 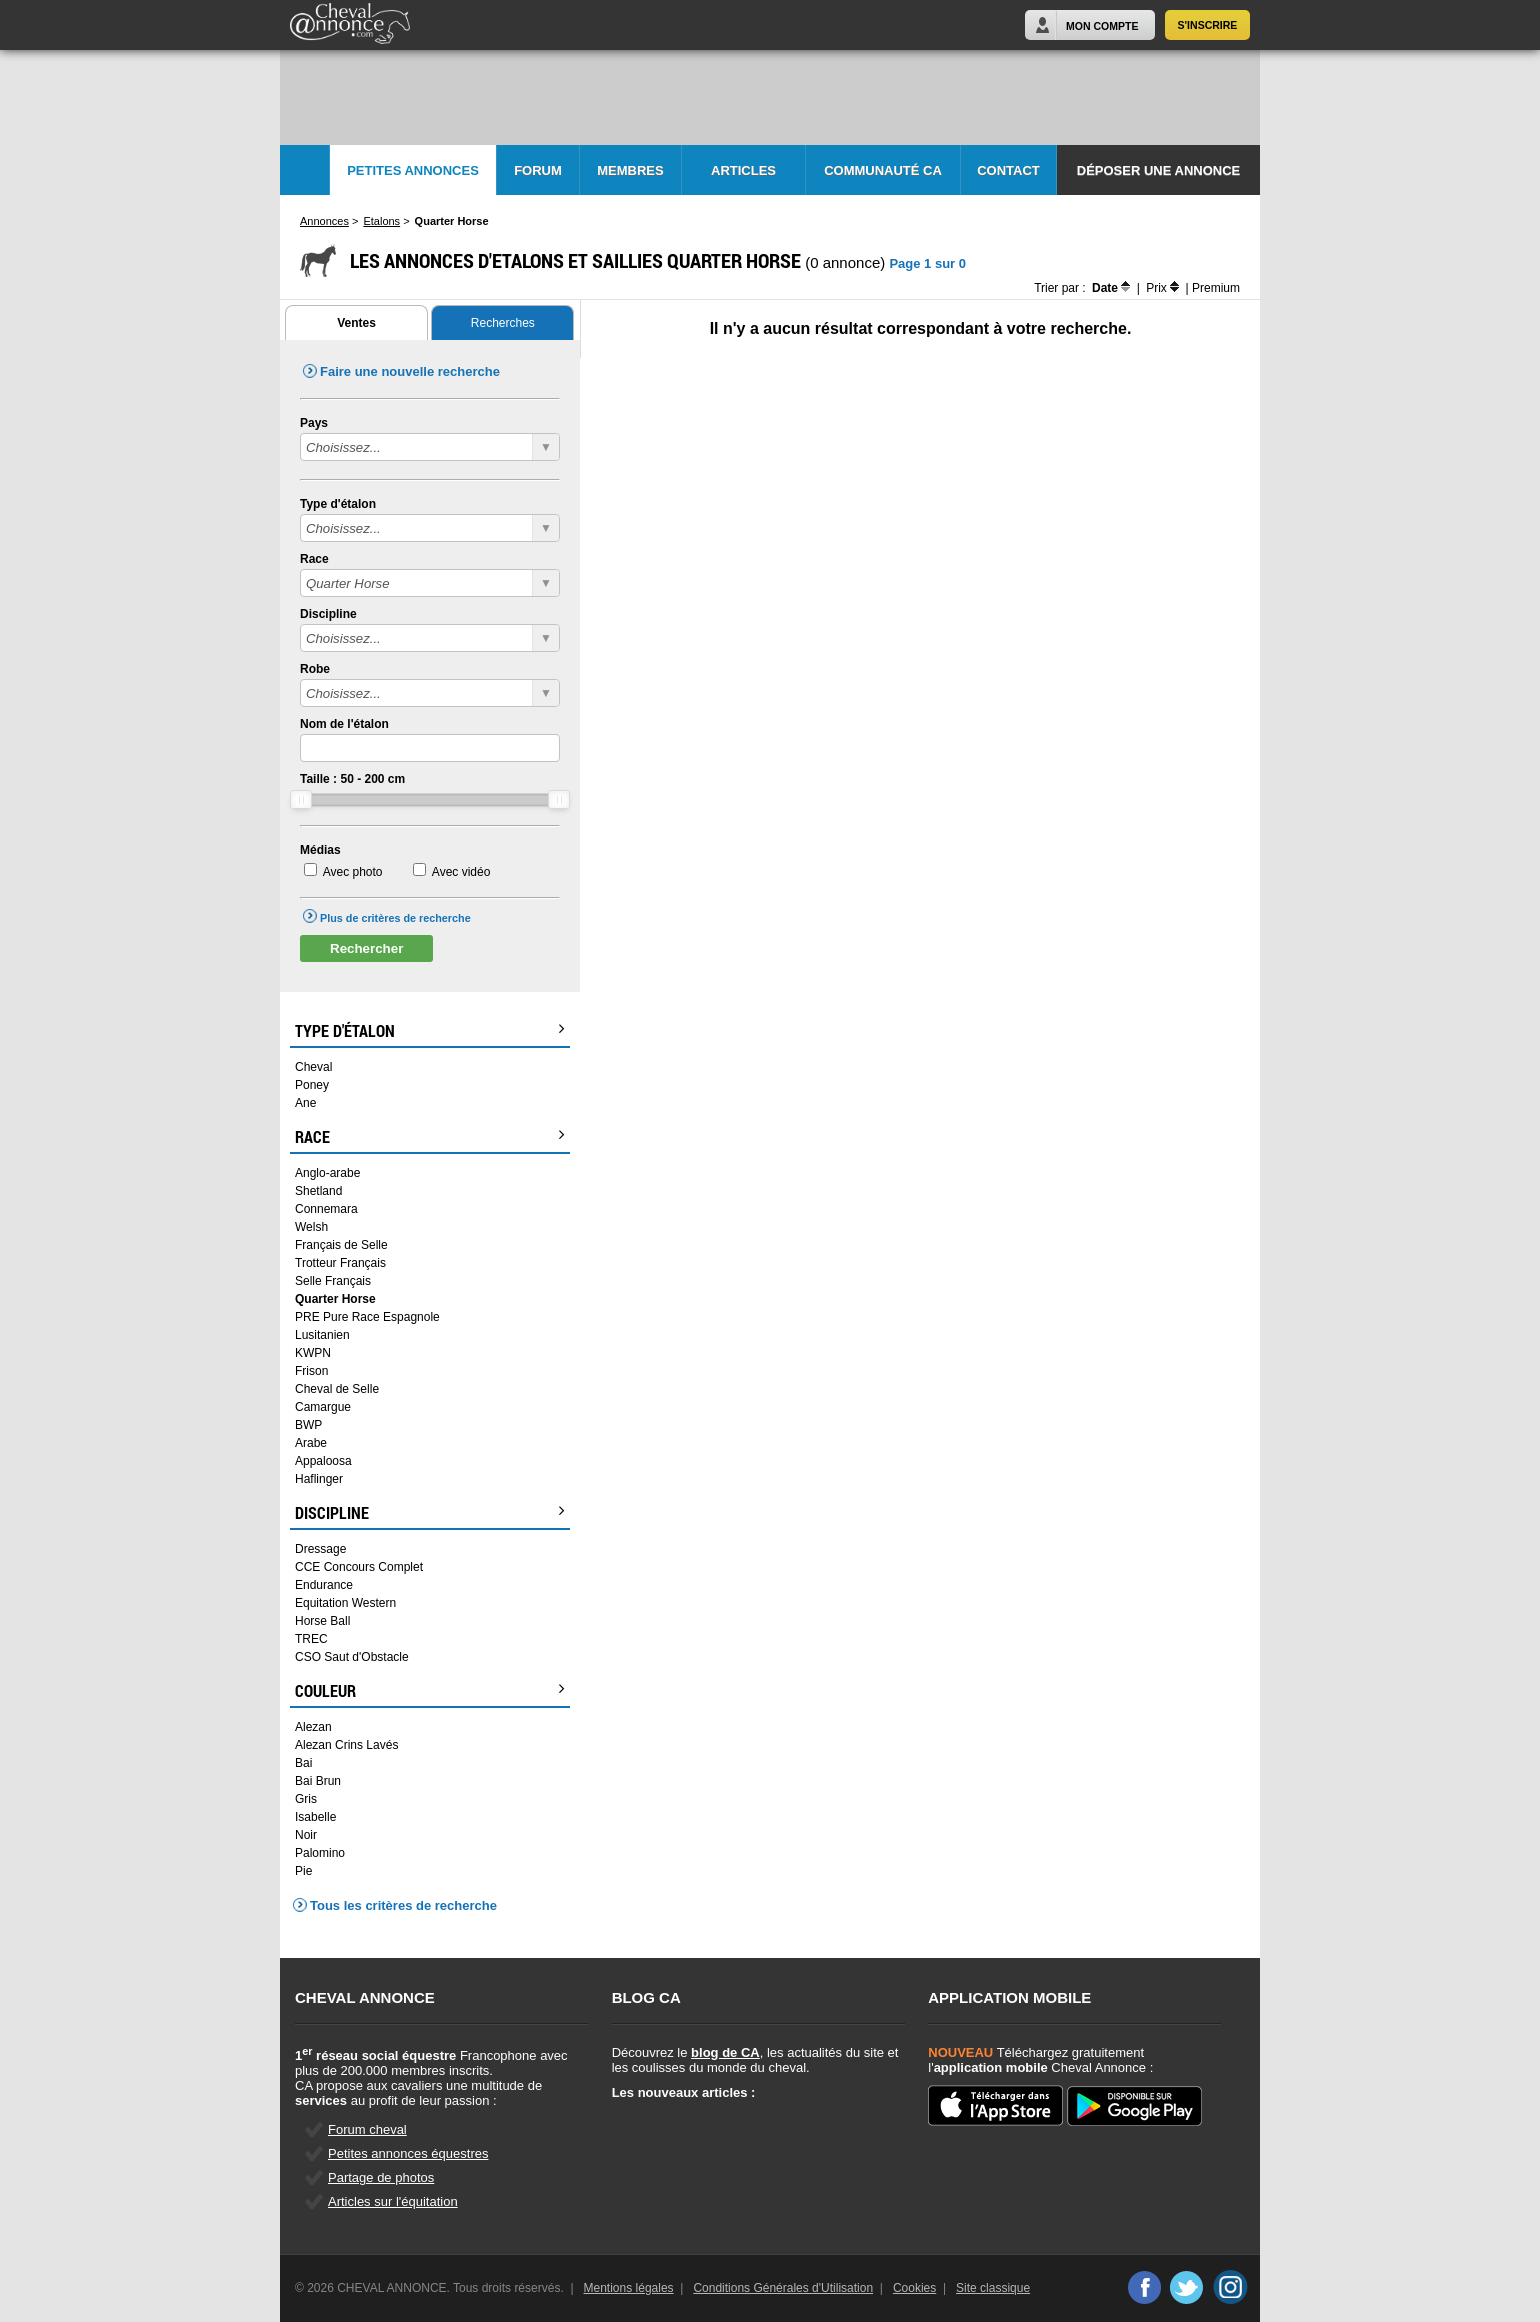 I want to click on Petites annonces équestres, so click(x=408, y=2153).